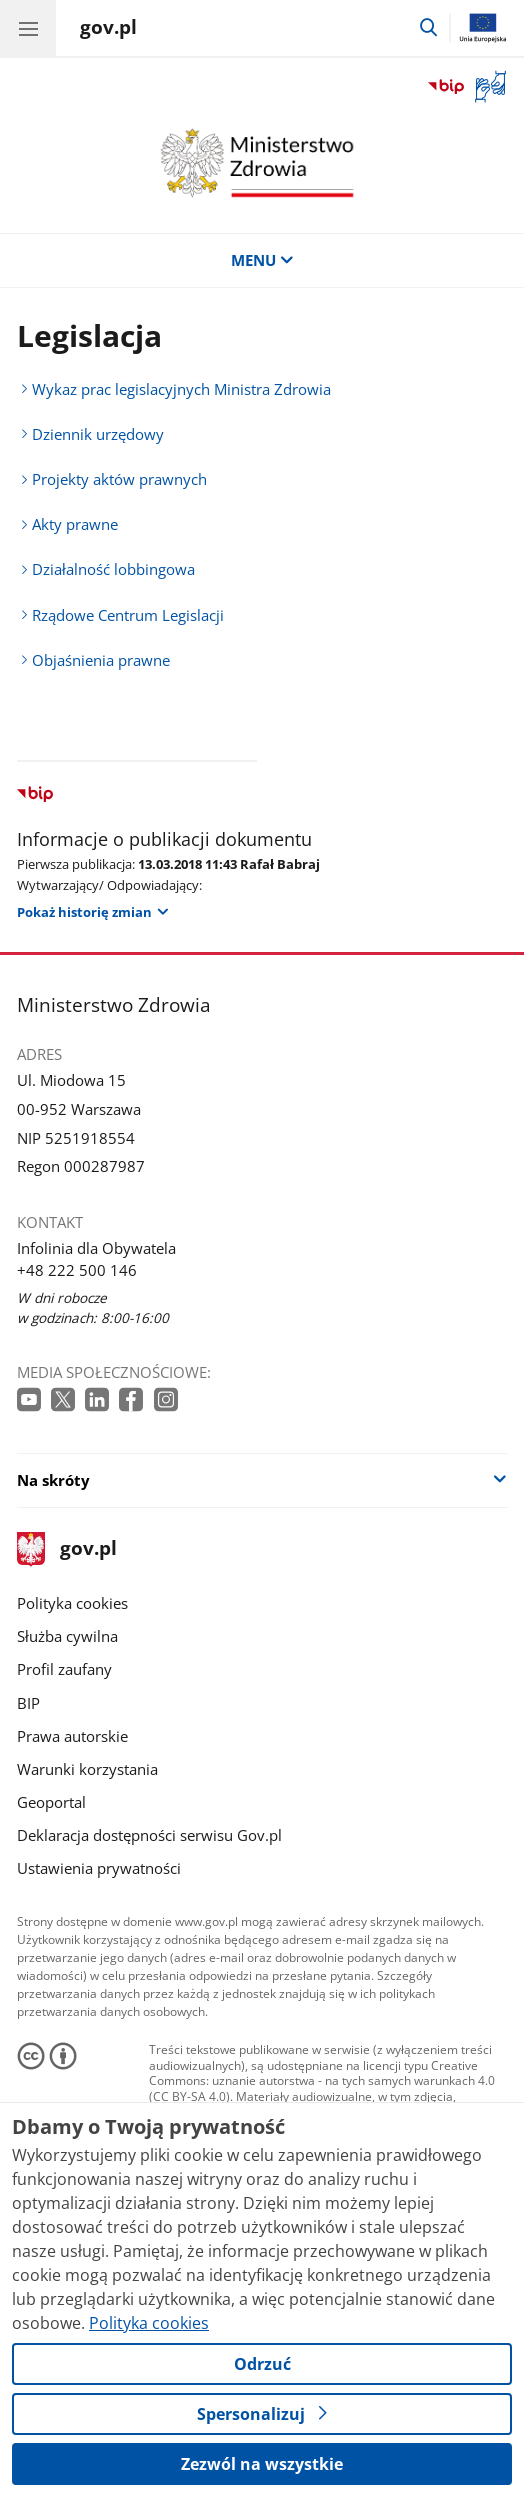 The image size is (524, 2497). What do you see at coordinates (98, 434) in the screenshot?
I see `Dziennik urzędowy` at bounding box center [98, 434].